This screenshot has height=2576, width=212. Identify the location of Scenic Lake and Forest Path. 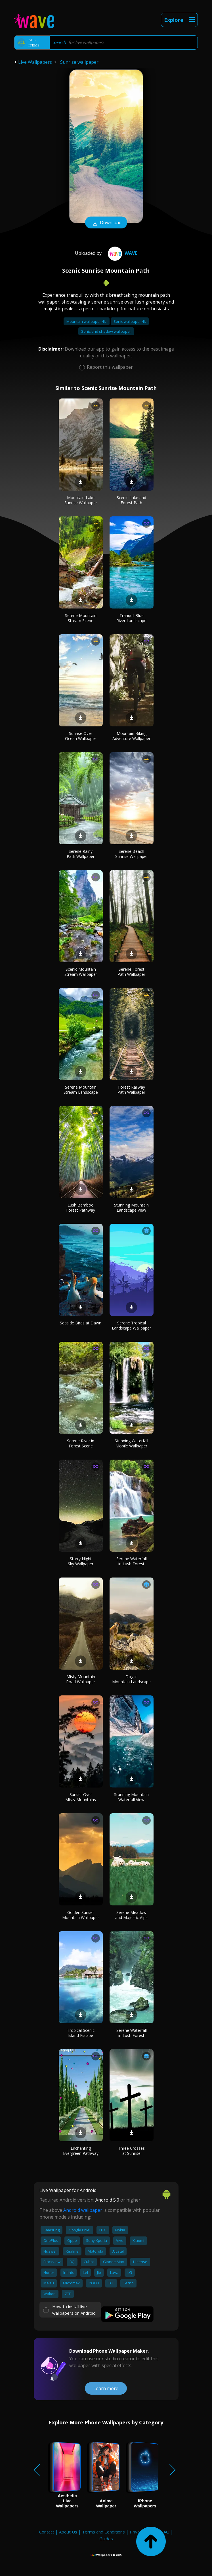
(131, 500).